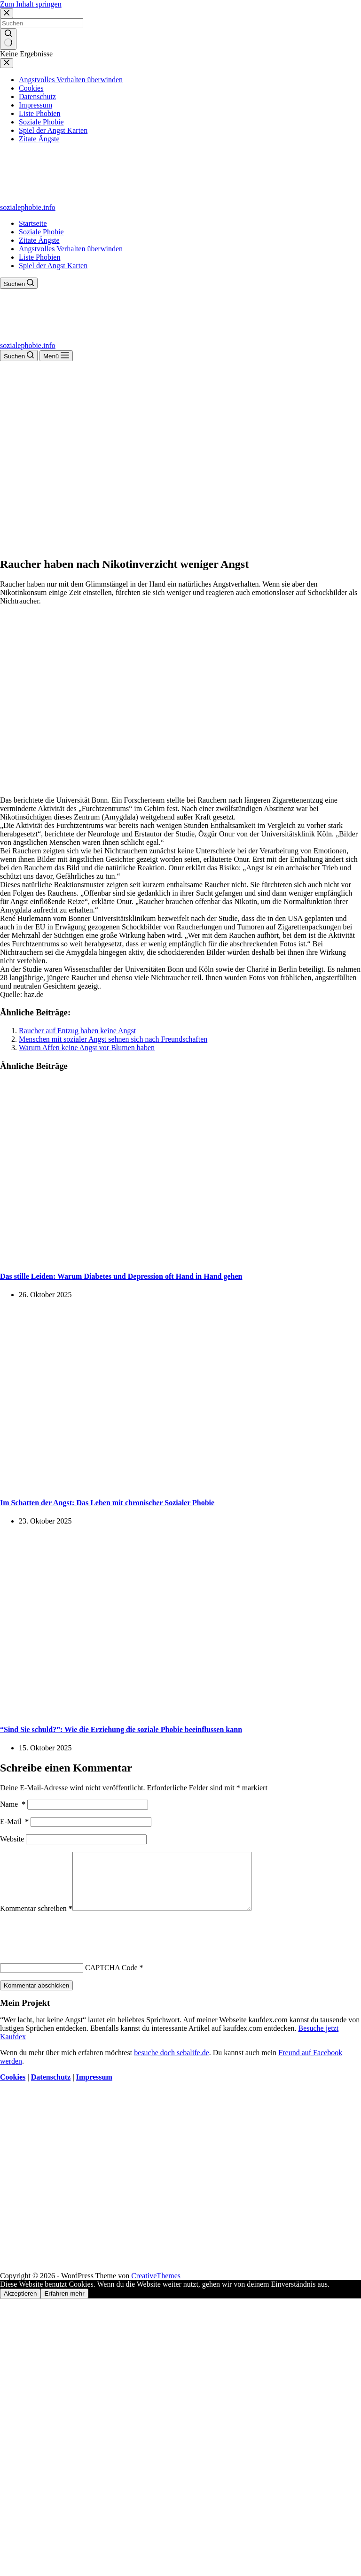  Describe the element at coordinates (113, 1039) in the screenshot. I see `Menschen mit sozialer Angst sehnen sich nach Freundschaften` at that location.